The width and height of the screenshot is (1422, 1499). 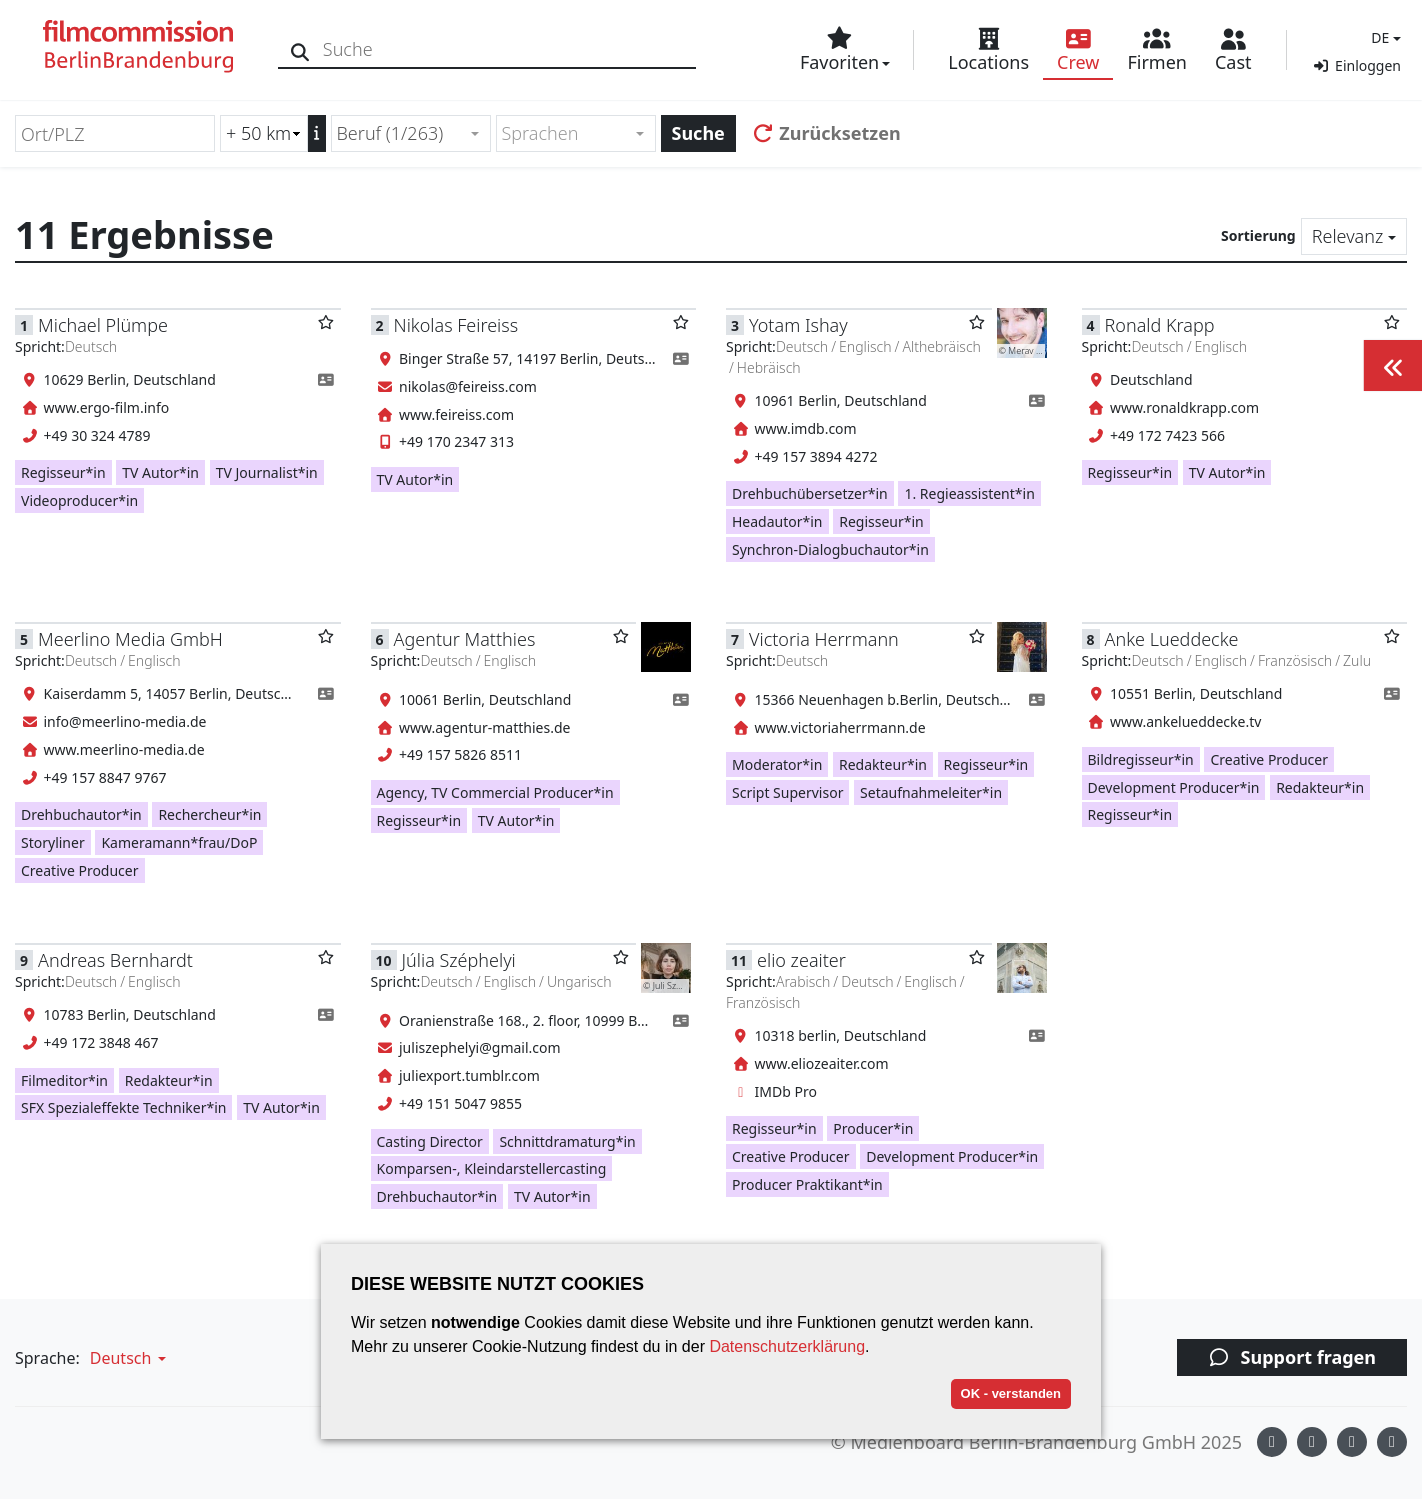 I want to click on TV Journalist*in, so click(x=267, y=472).